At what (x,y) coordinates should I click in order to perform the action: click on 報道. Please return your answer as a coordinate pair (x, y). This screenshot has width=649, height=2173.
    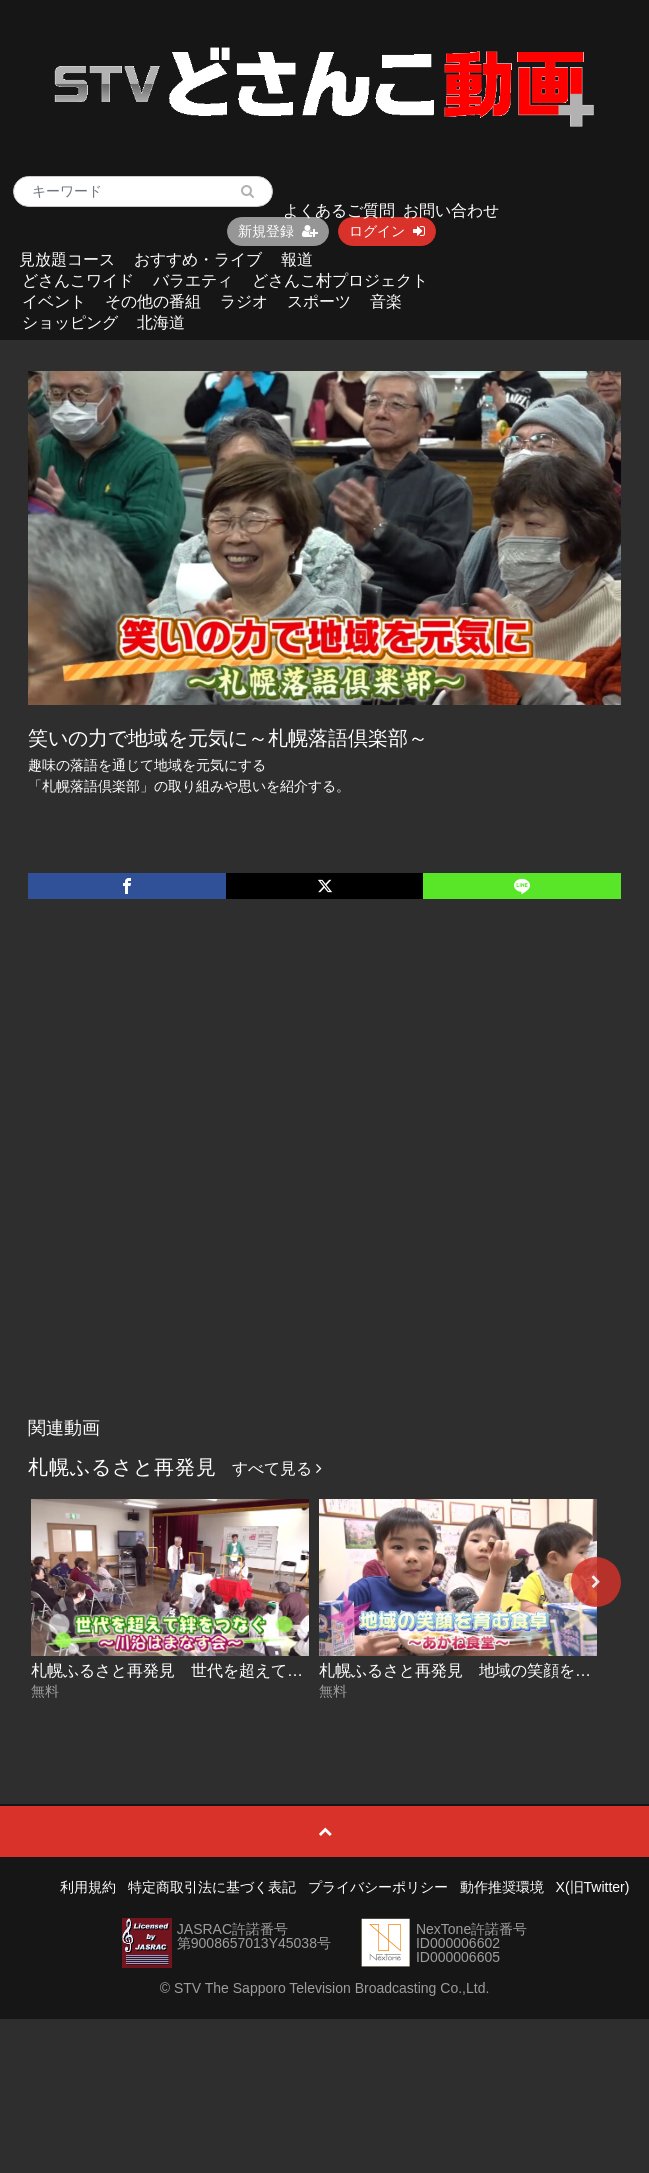
    Looking at the image, I should click on (297, 259).